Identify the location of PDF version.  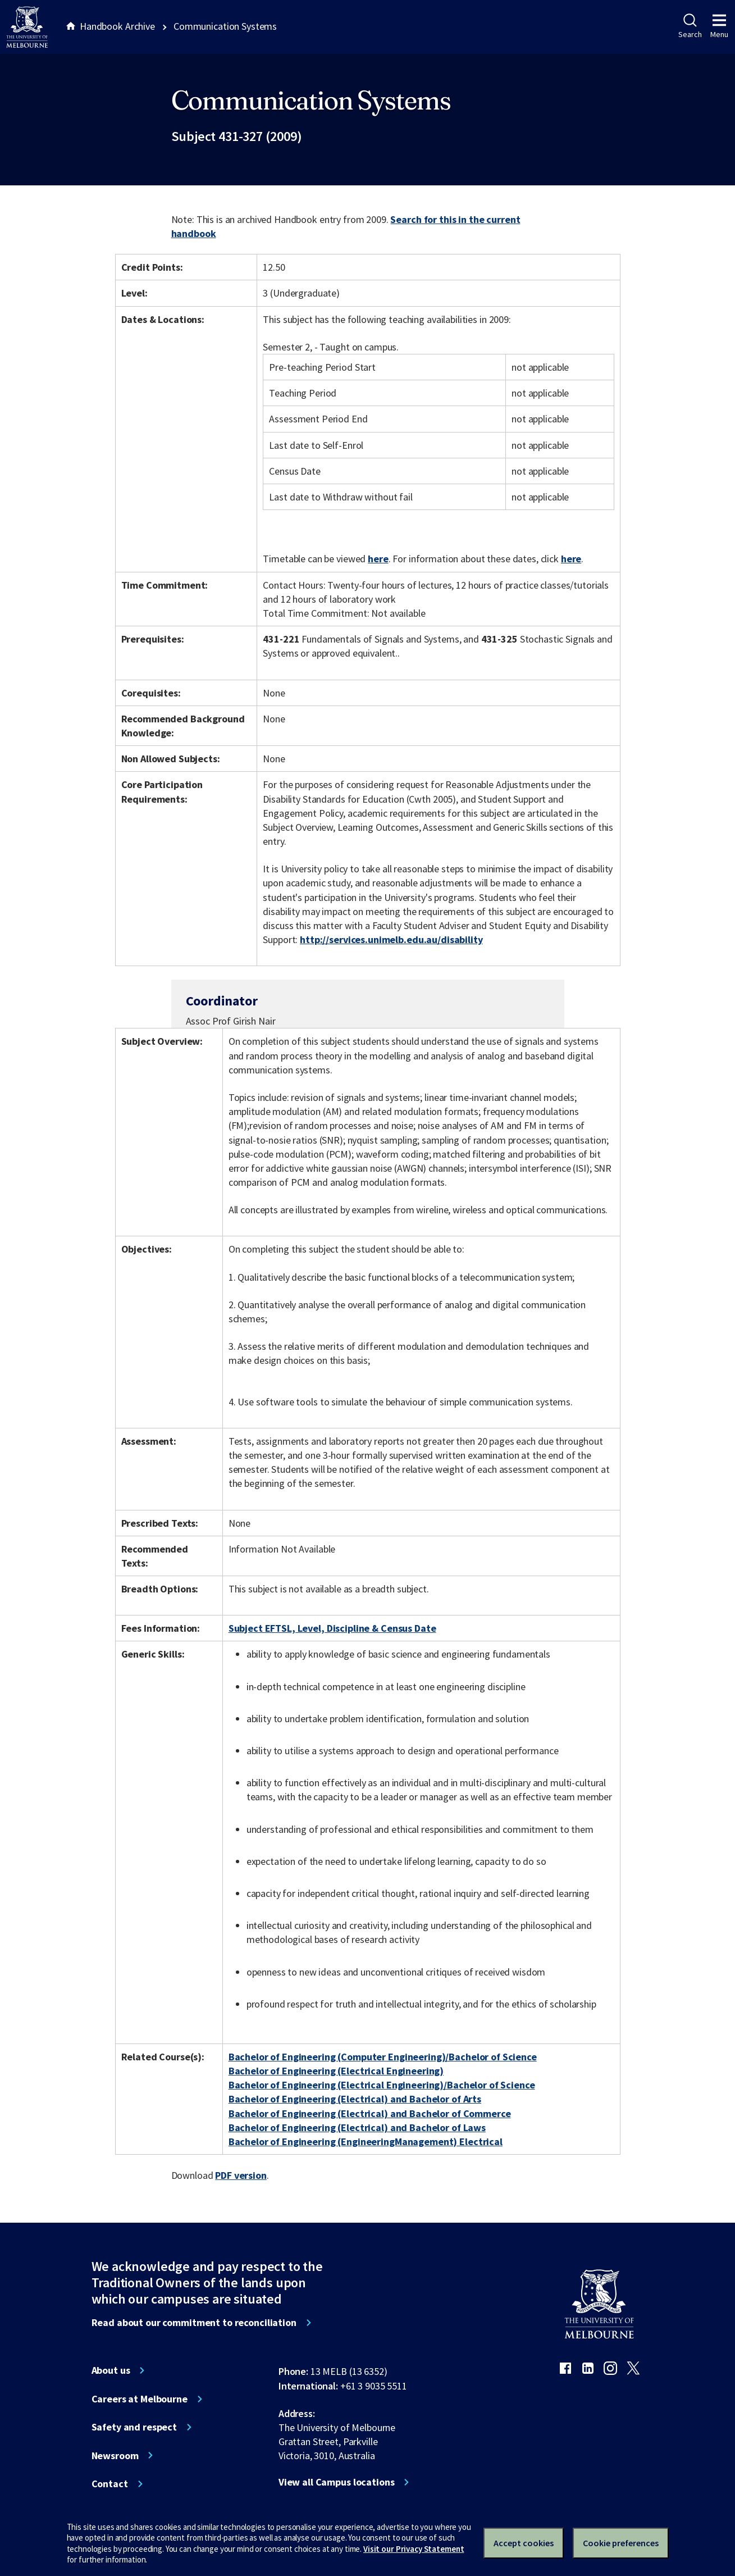
(241, 2175).